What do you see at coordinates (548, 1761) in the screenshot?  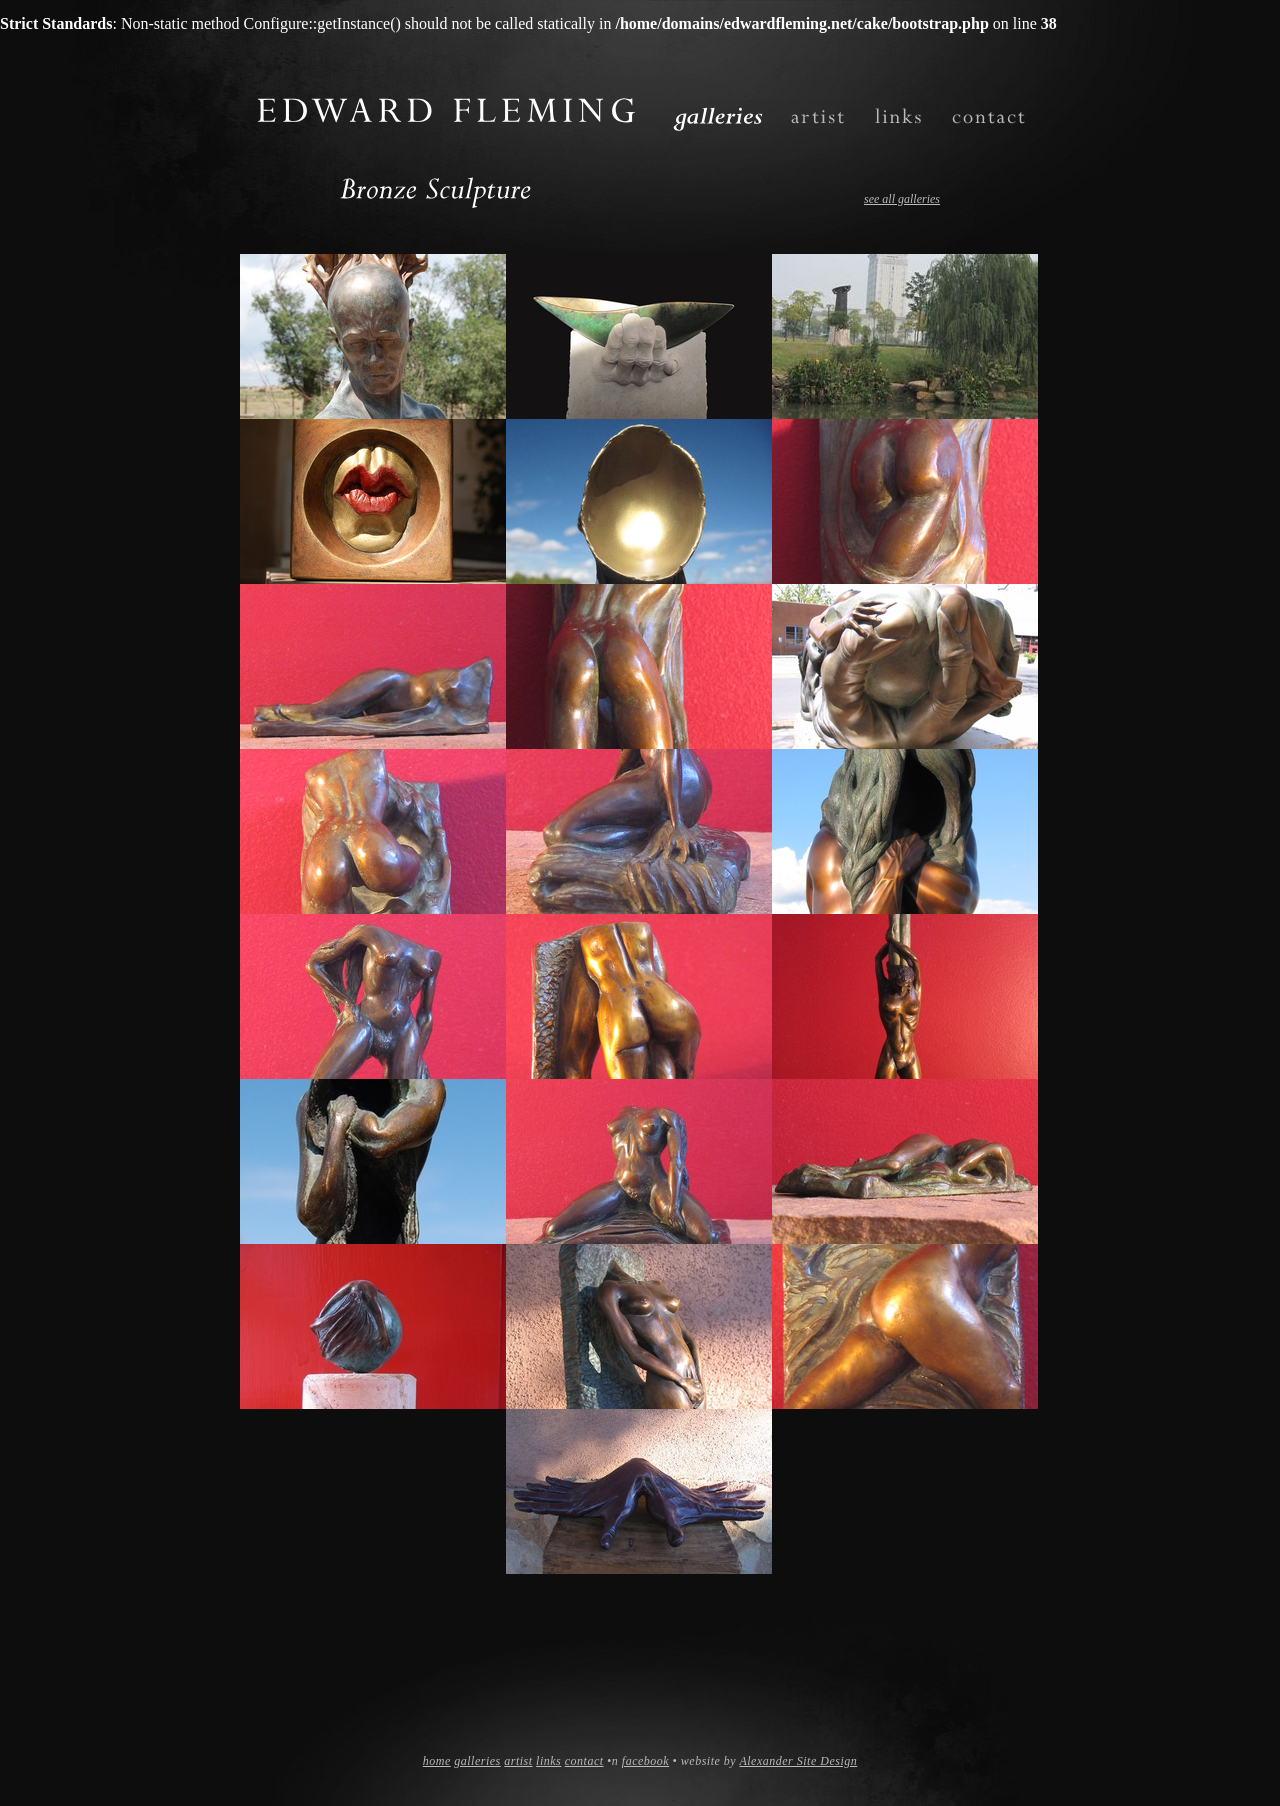 I see `links` at bounding box center [548, 1761].